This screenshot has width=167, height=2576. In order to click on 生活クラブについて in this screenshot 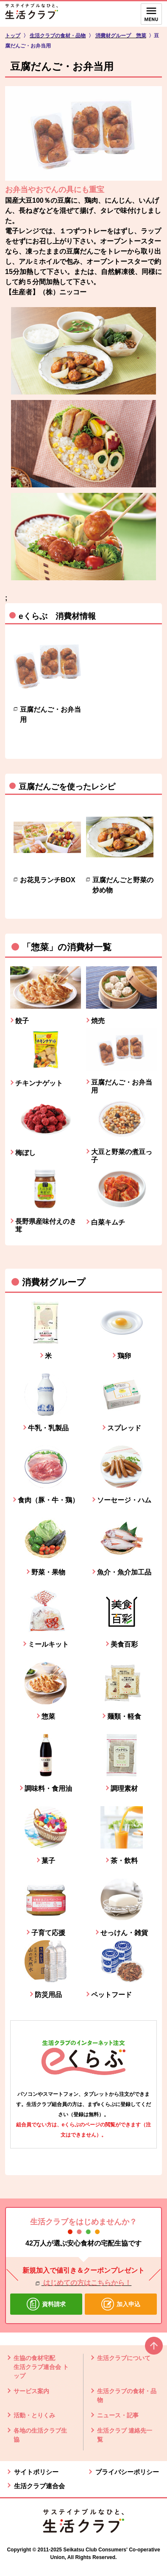, I will do `click(123, 2358)`.